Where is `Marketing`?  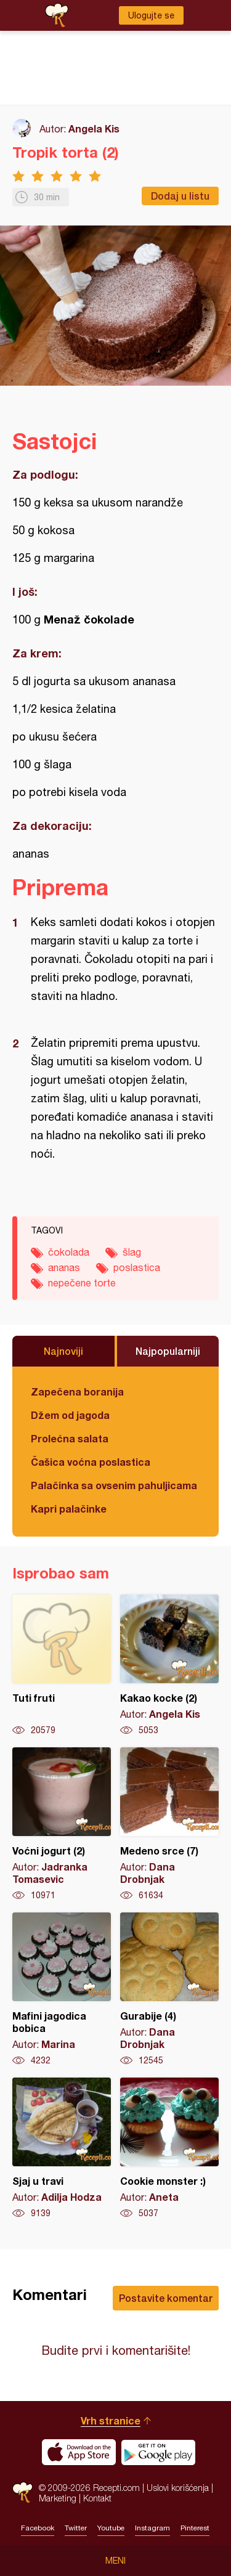
Marketing is located at coordinates (57, 2498).